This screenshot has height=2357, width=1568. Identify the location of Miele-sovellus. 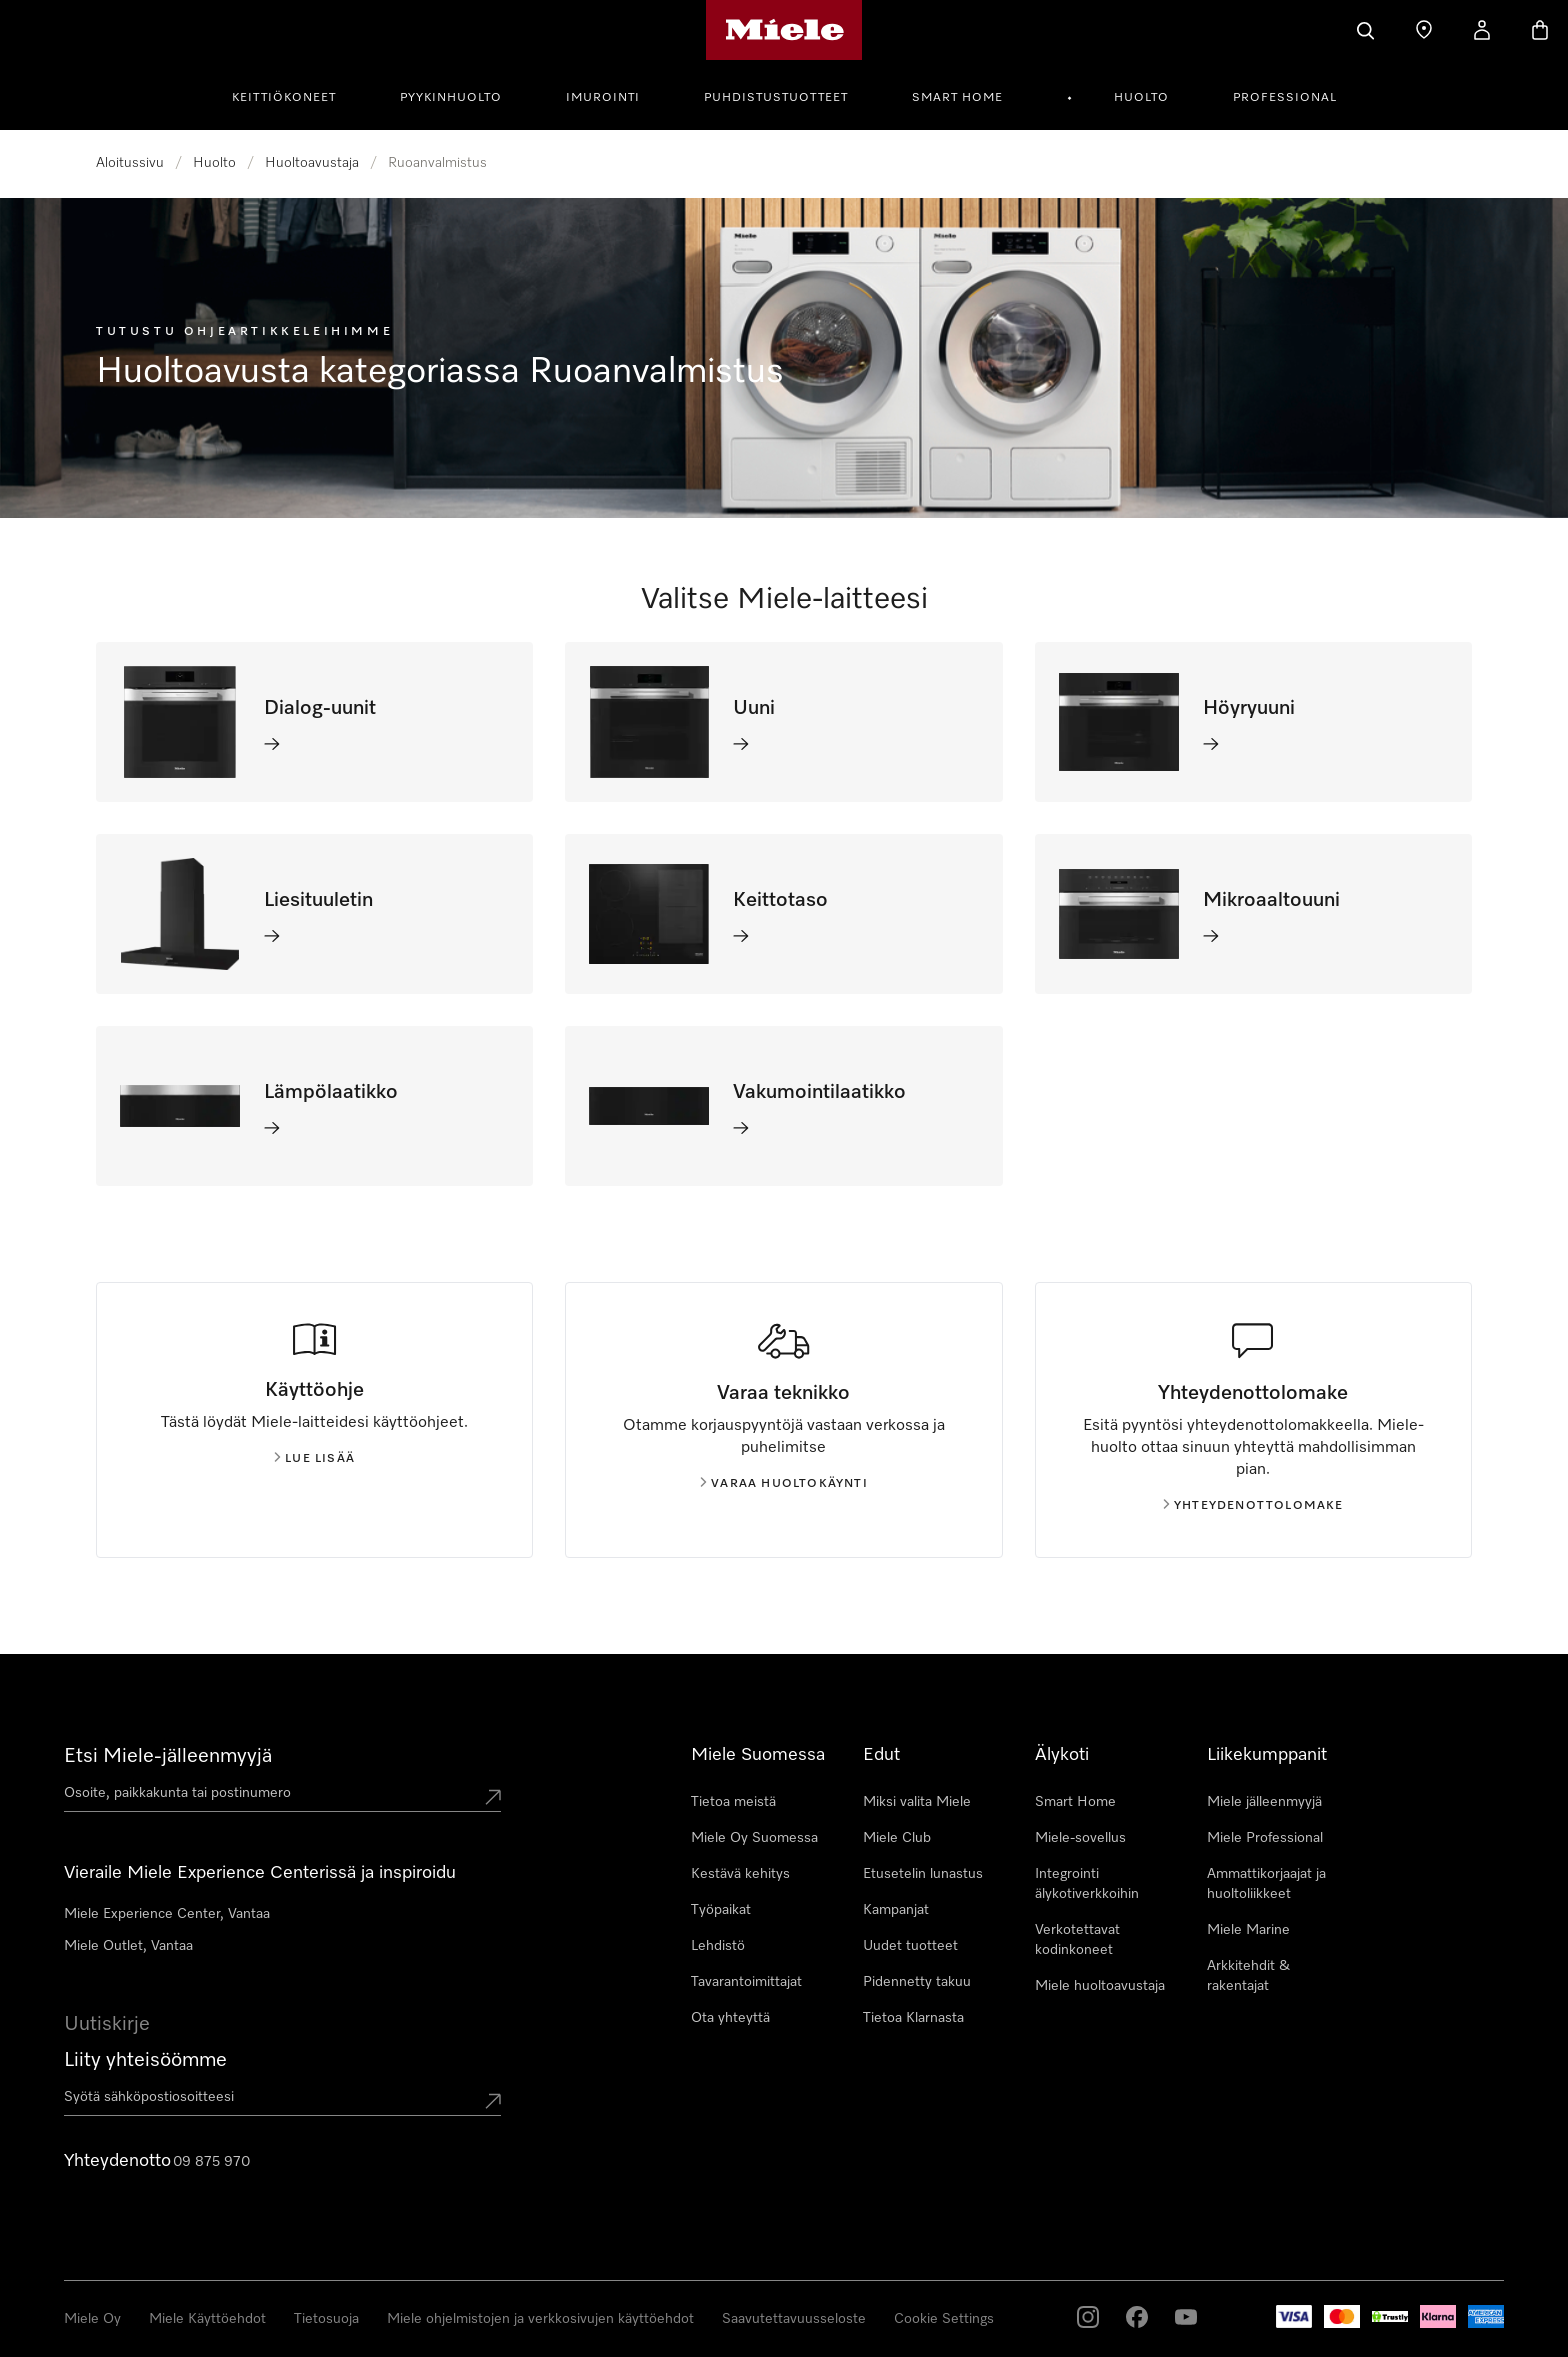
(1080, 1838).